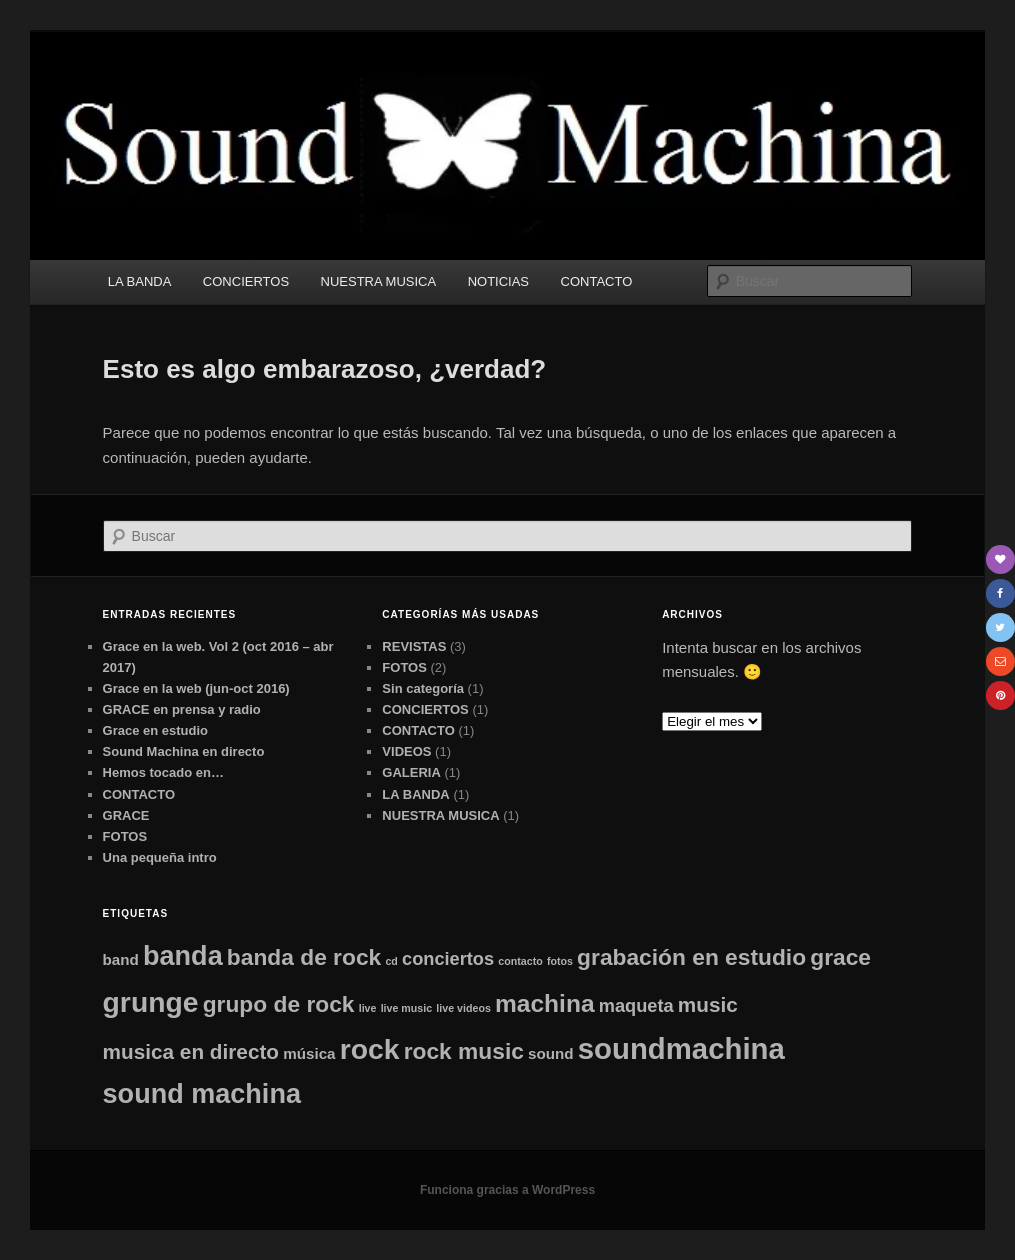  What do you see at coordinates (126, 815) in the screenshot?
I see `GRACE` at bounding box center [126, 815].